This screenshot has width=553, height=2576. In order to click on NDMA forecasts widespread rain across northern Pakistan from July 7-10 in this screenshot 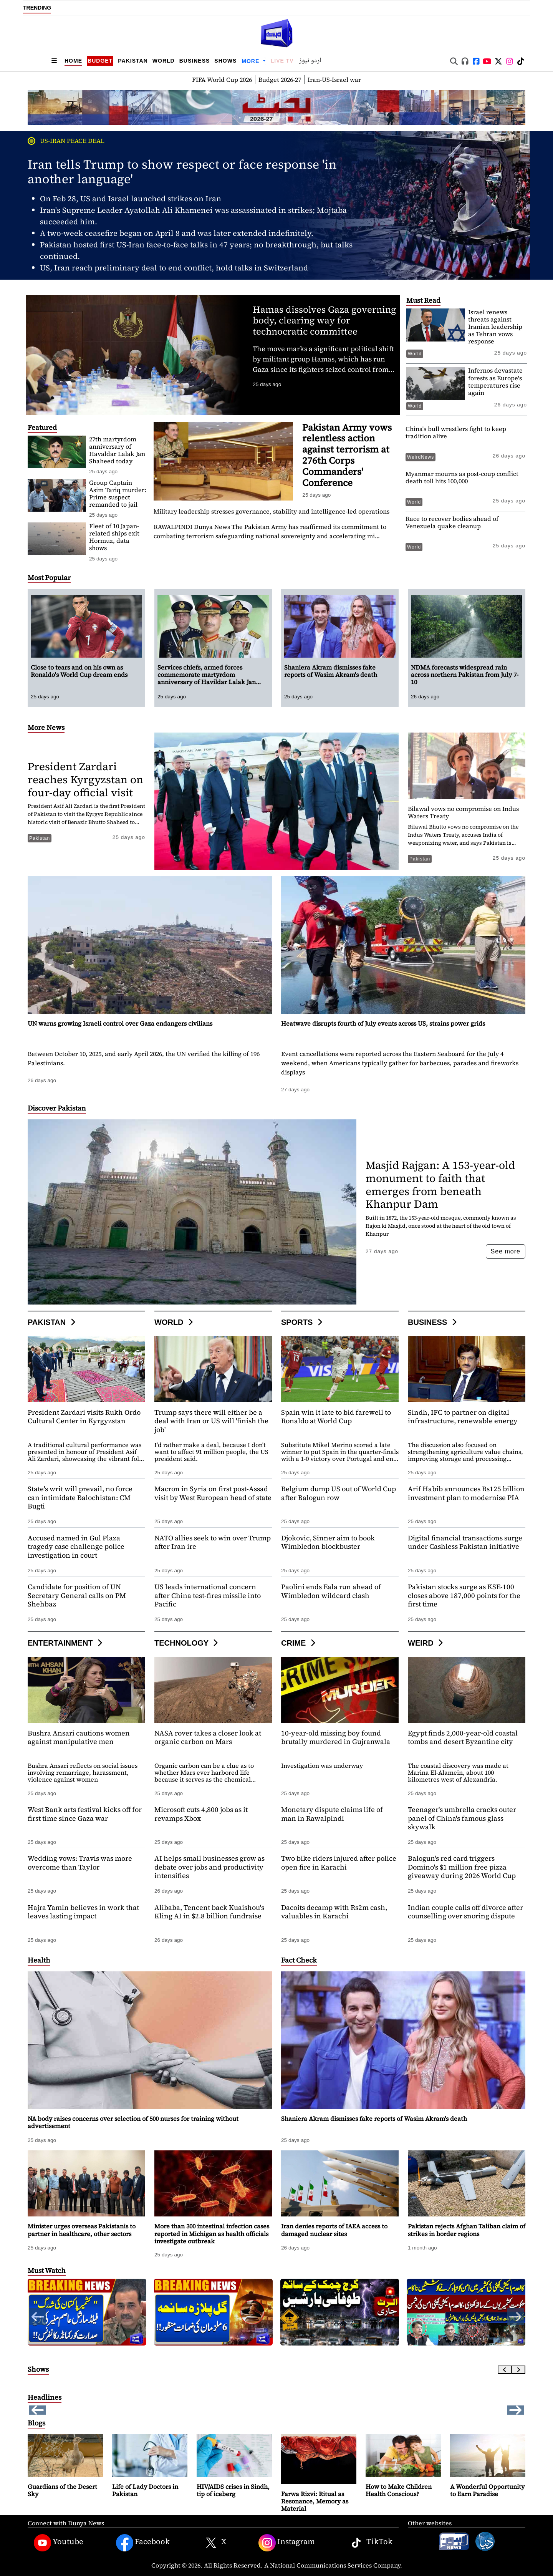, I will do `click(464, 674)`.